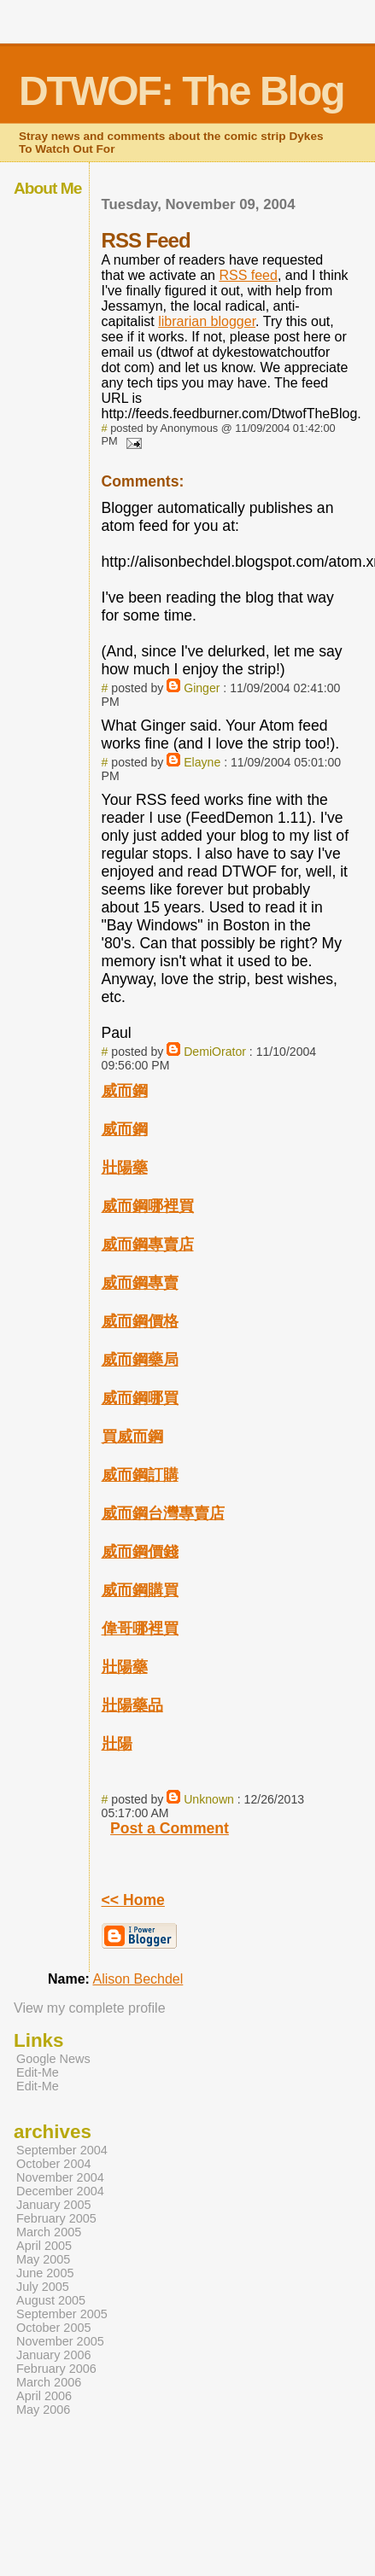 The image size is (375, 2576). What do you see at coordinates (169, 1828) in the screenshot?
I see `Post a Comment` at bounding box center [169, 1828].